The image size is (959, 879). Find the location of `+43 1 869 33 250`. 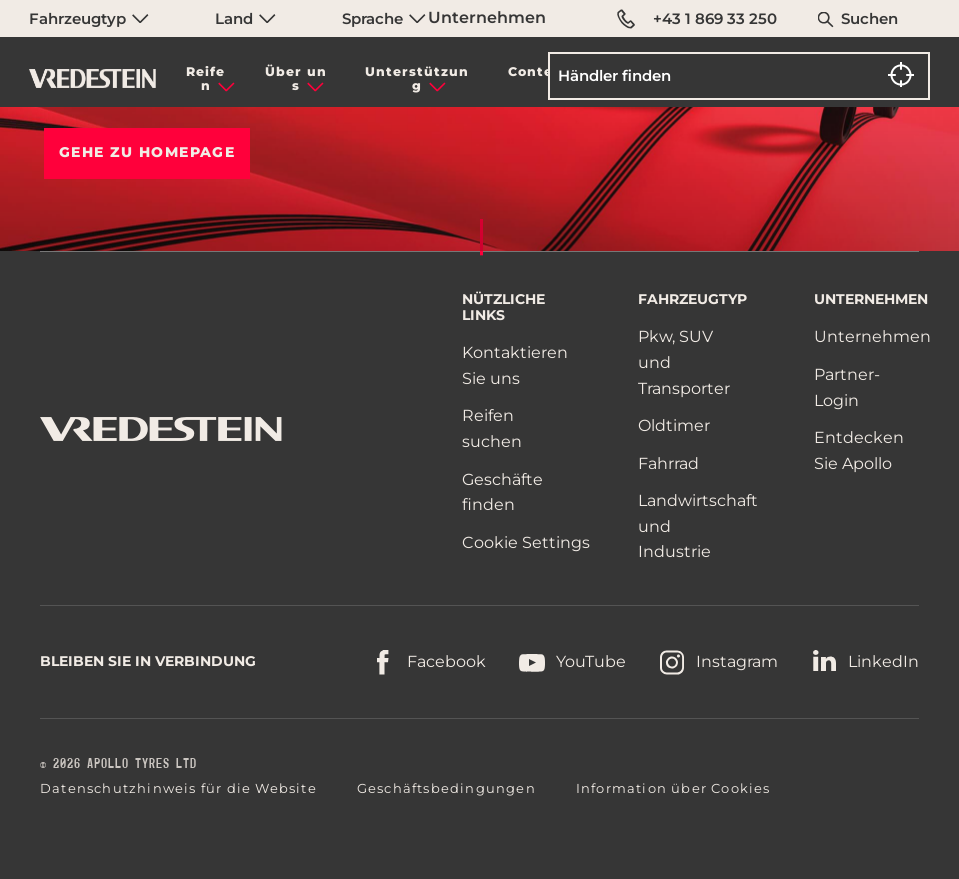

+43 1 869 33 250 is located at coordinates (697, 19).